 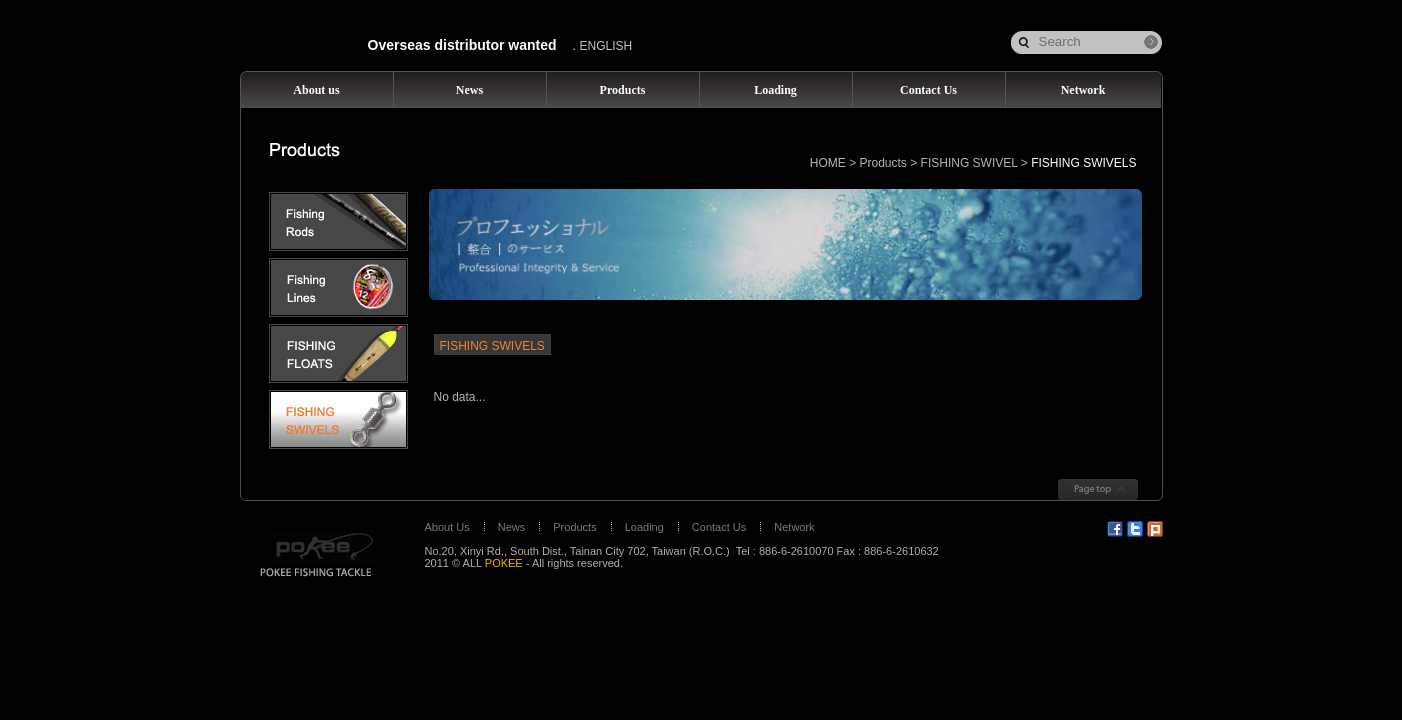 I want to click on Products, so click(x=883, y=163).